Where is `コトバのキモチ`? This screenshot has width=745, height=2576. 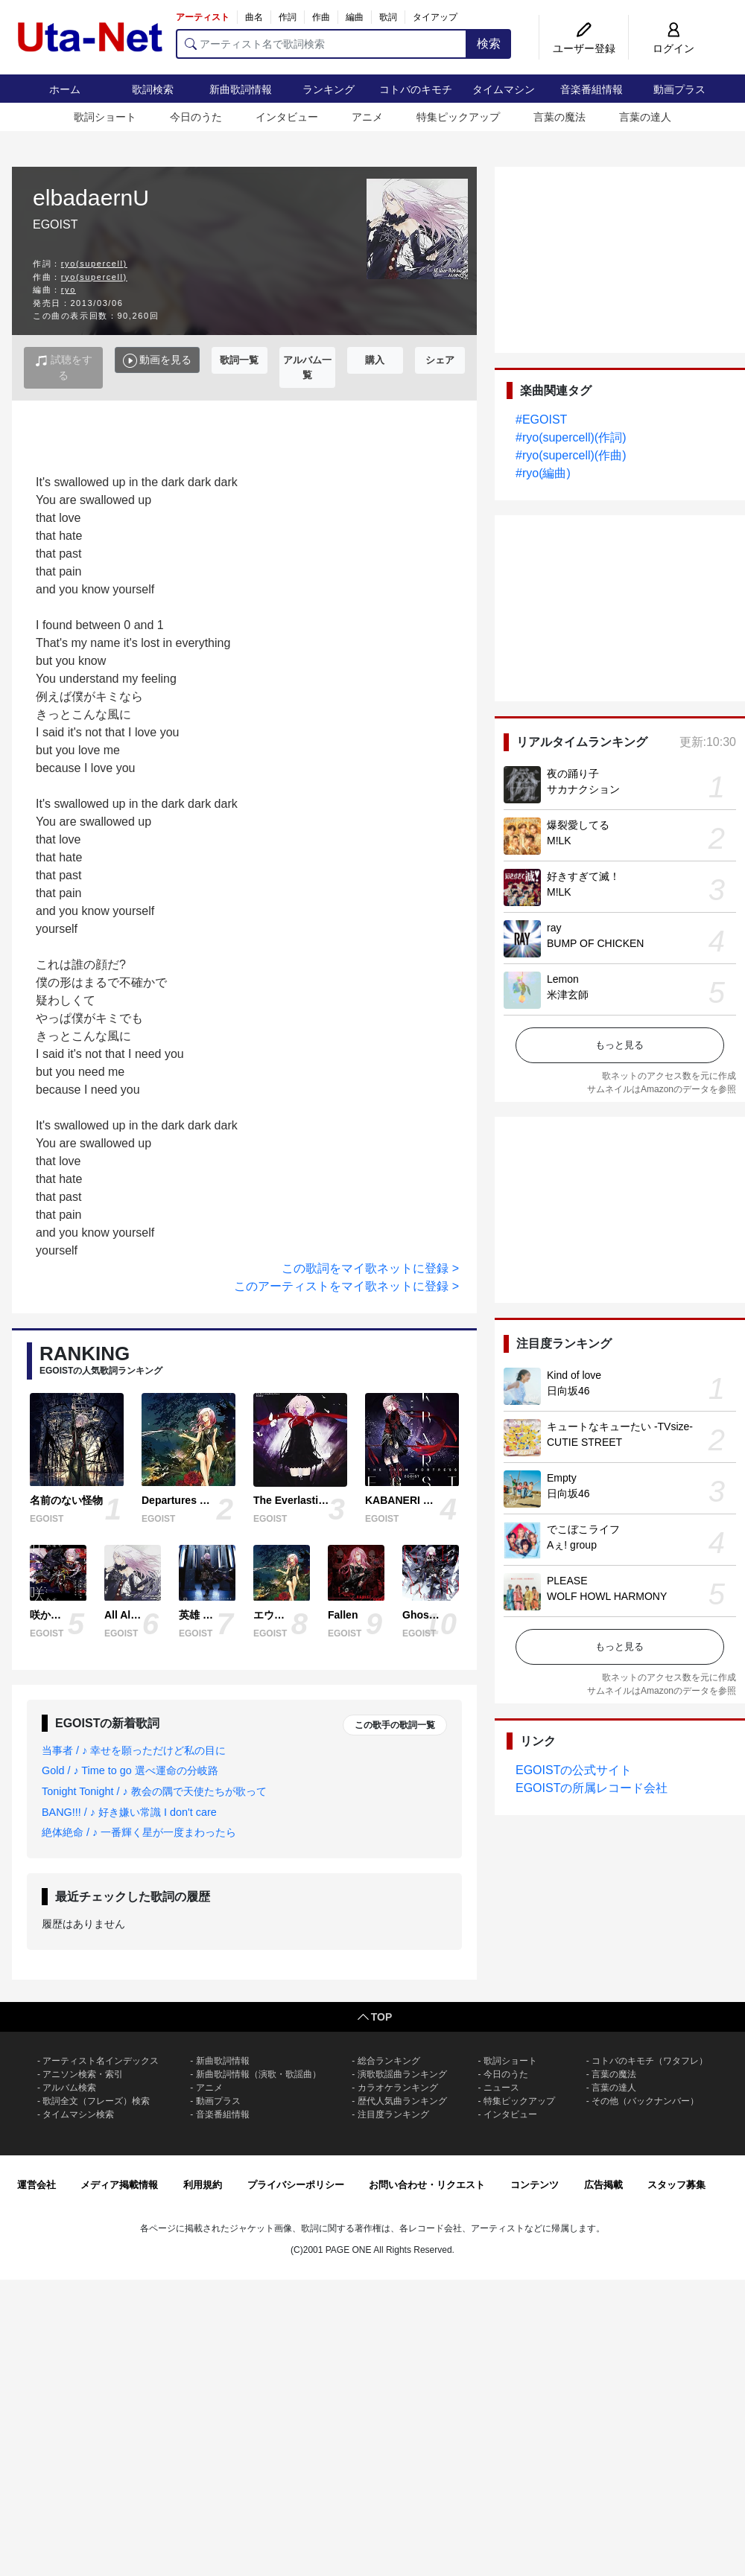 コトバのキモチ is located at coordinates (415, 89).